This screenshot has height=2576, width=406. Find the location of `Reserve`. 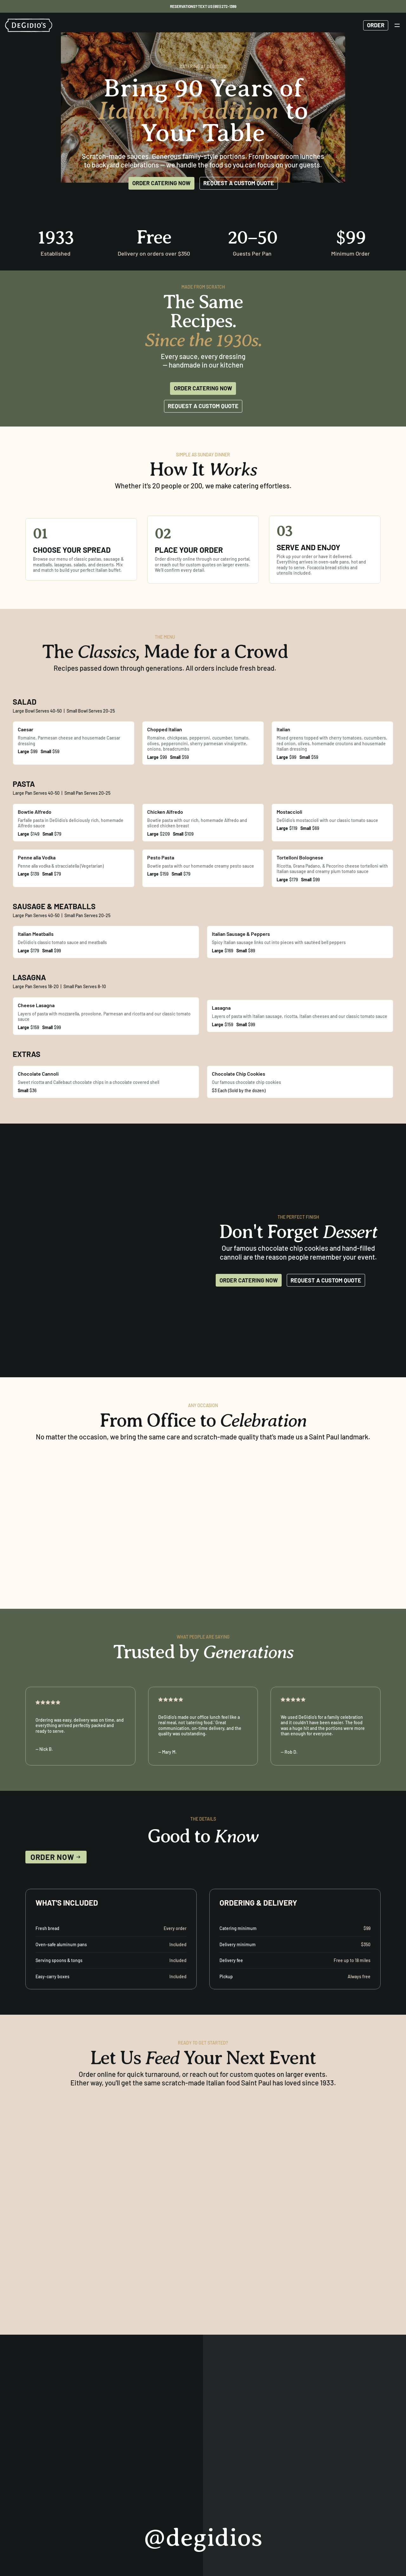

Reserve is located at coordinates (35, 2495).